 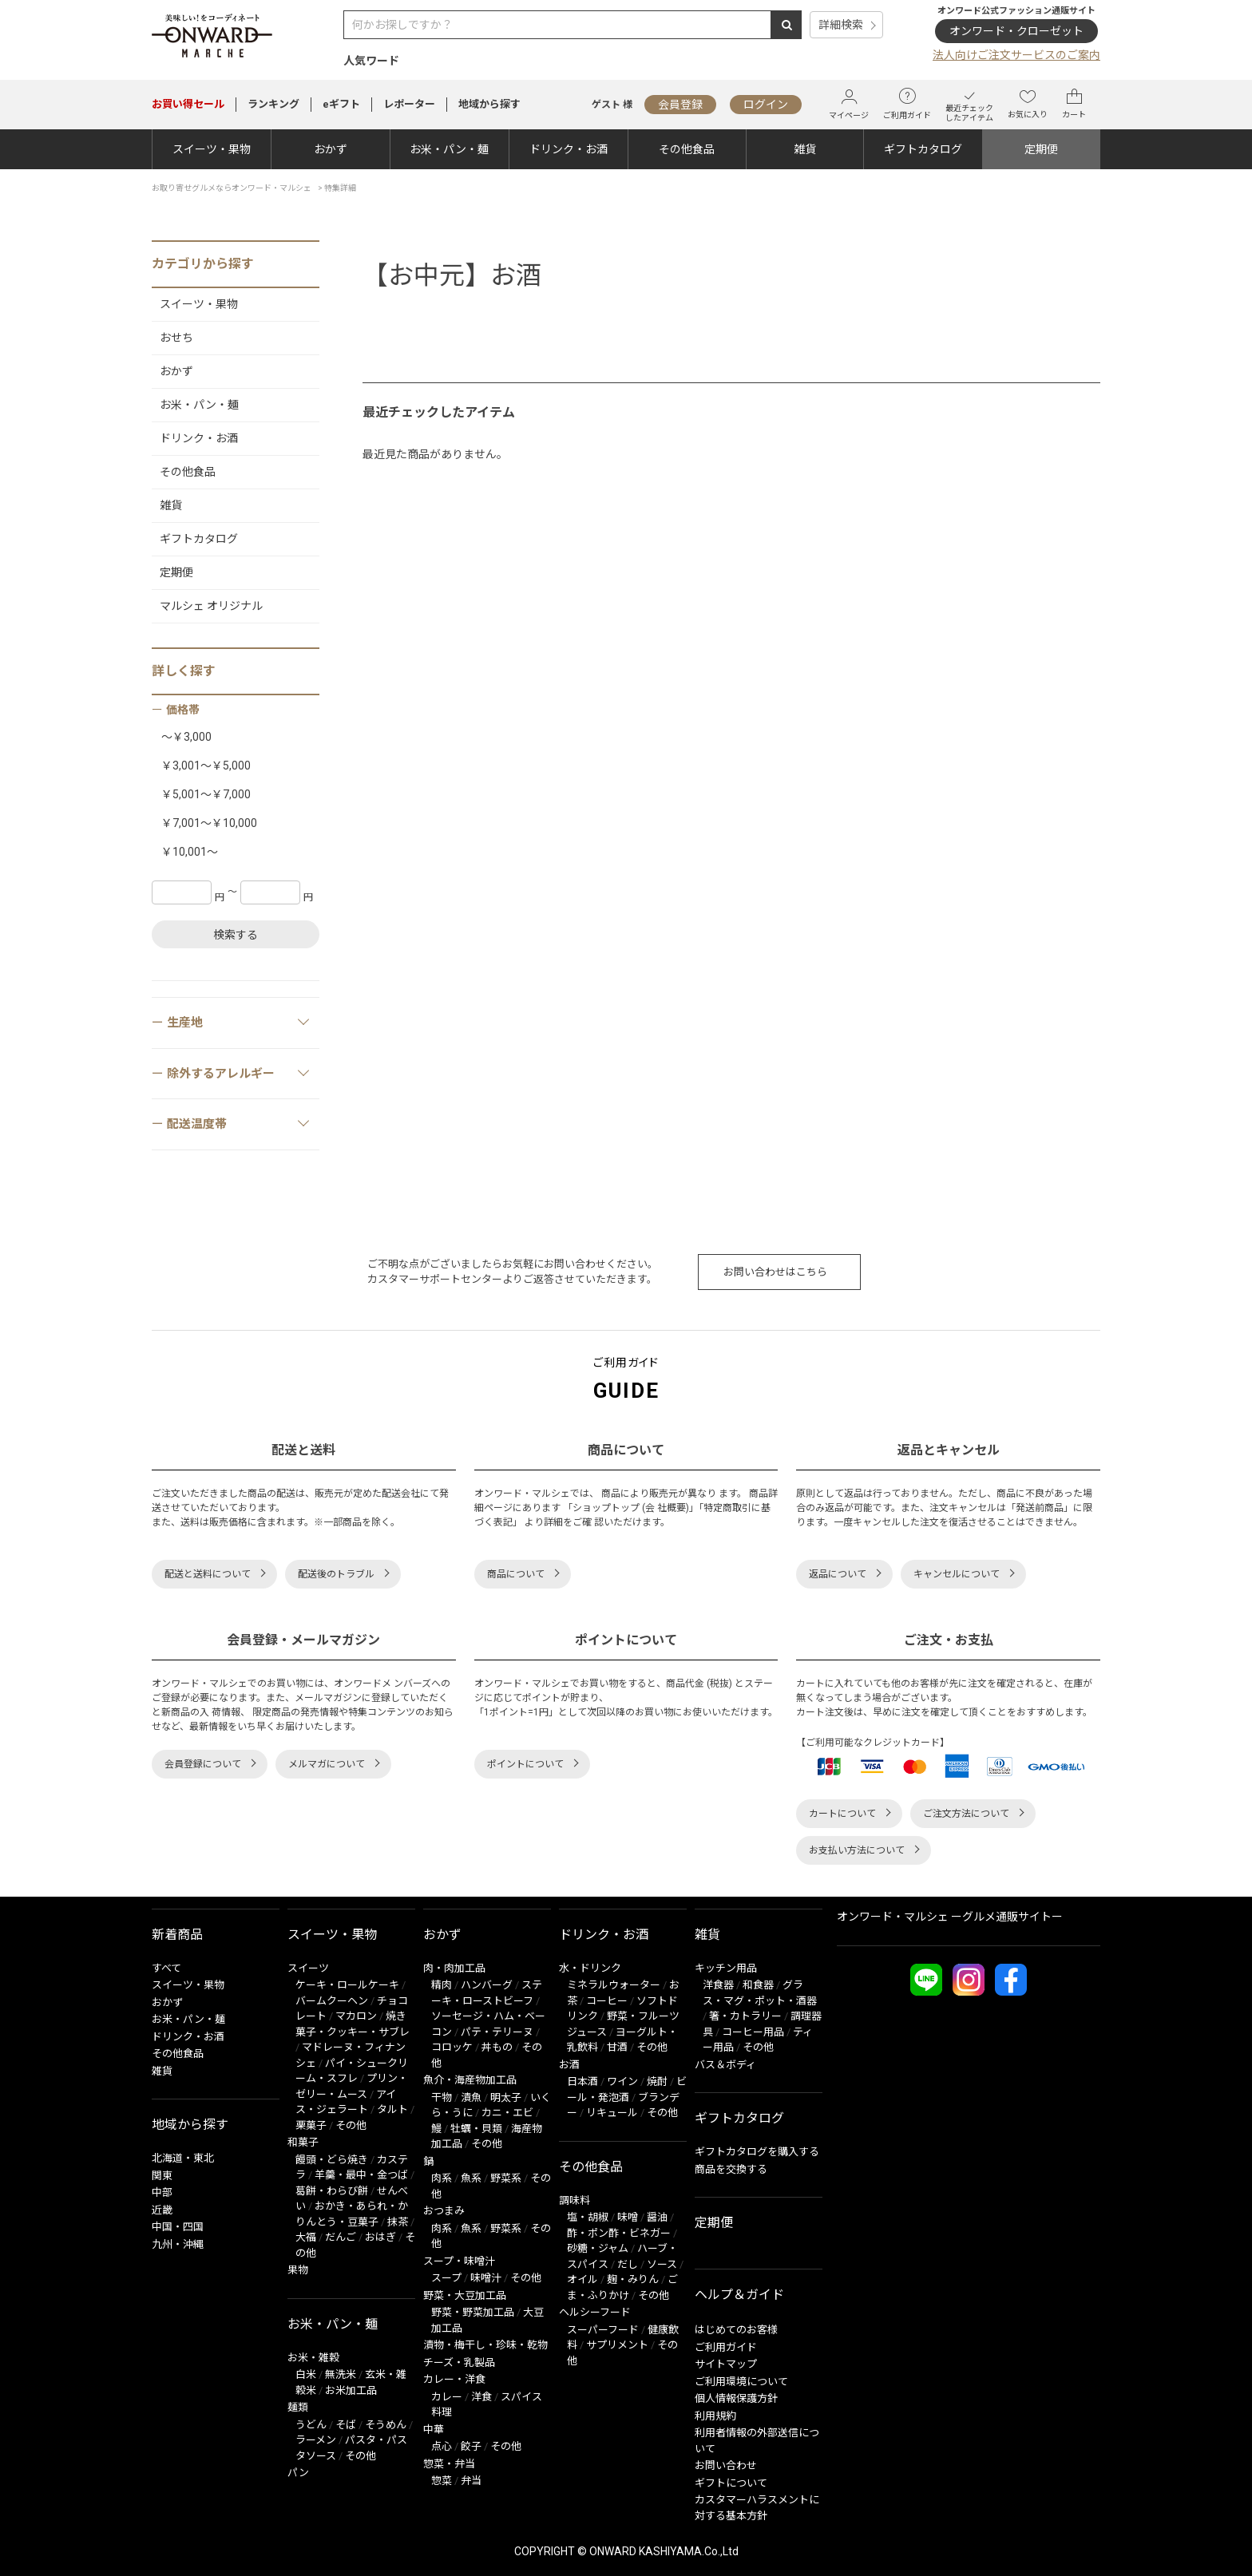 What do you see at coordinates (680, 104) in the screenshot?
I see `会員登録` at bounding box center [680, 104].